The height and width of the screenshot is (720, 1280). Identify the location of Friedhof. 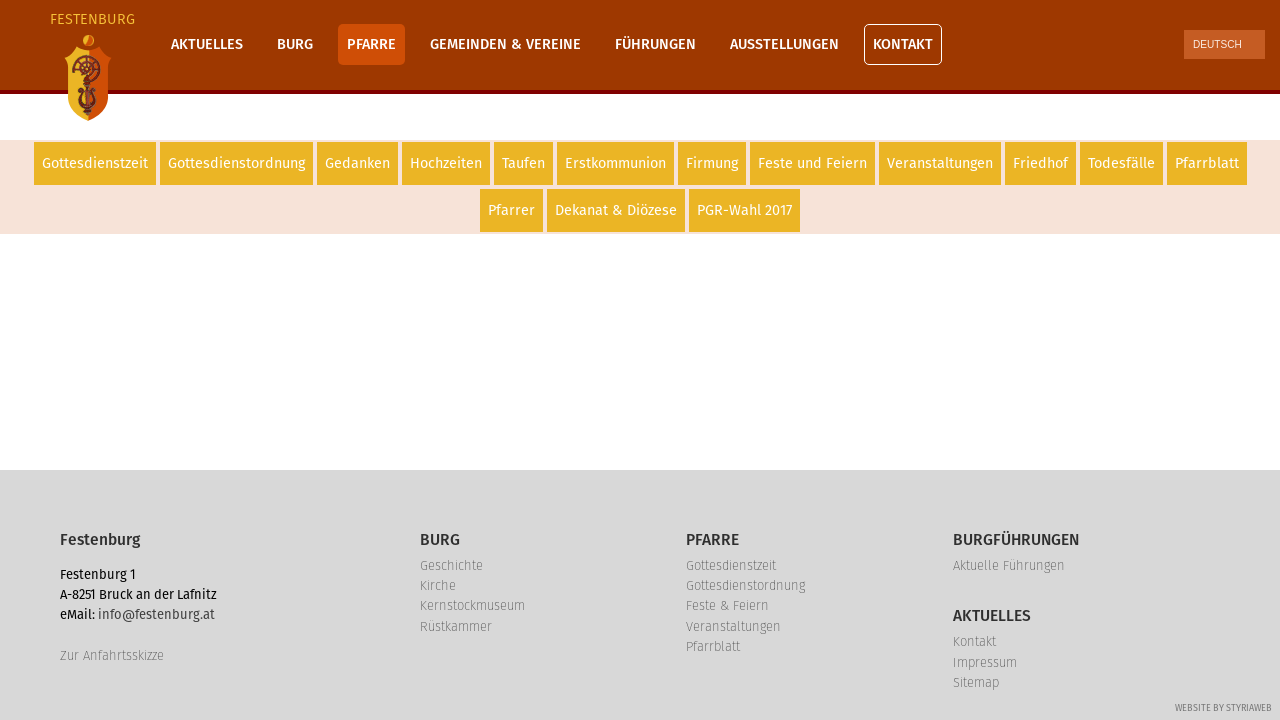
(1040, 163).